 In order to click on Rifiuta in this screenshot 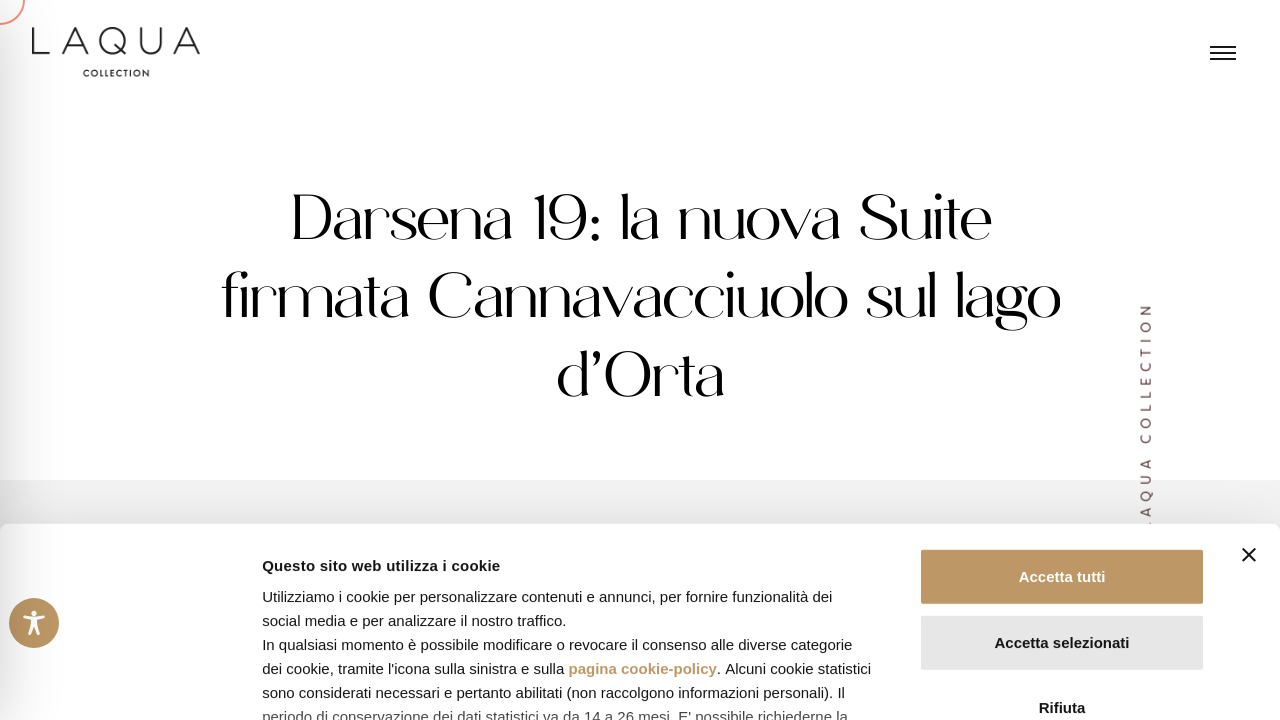, I will do `click(1062, 545)`.